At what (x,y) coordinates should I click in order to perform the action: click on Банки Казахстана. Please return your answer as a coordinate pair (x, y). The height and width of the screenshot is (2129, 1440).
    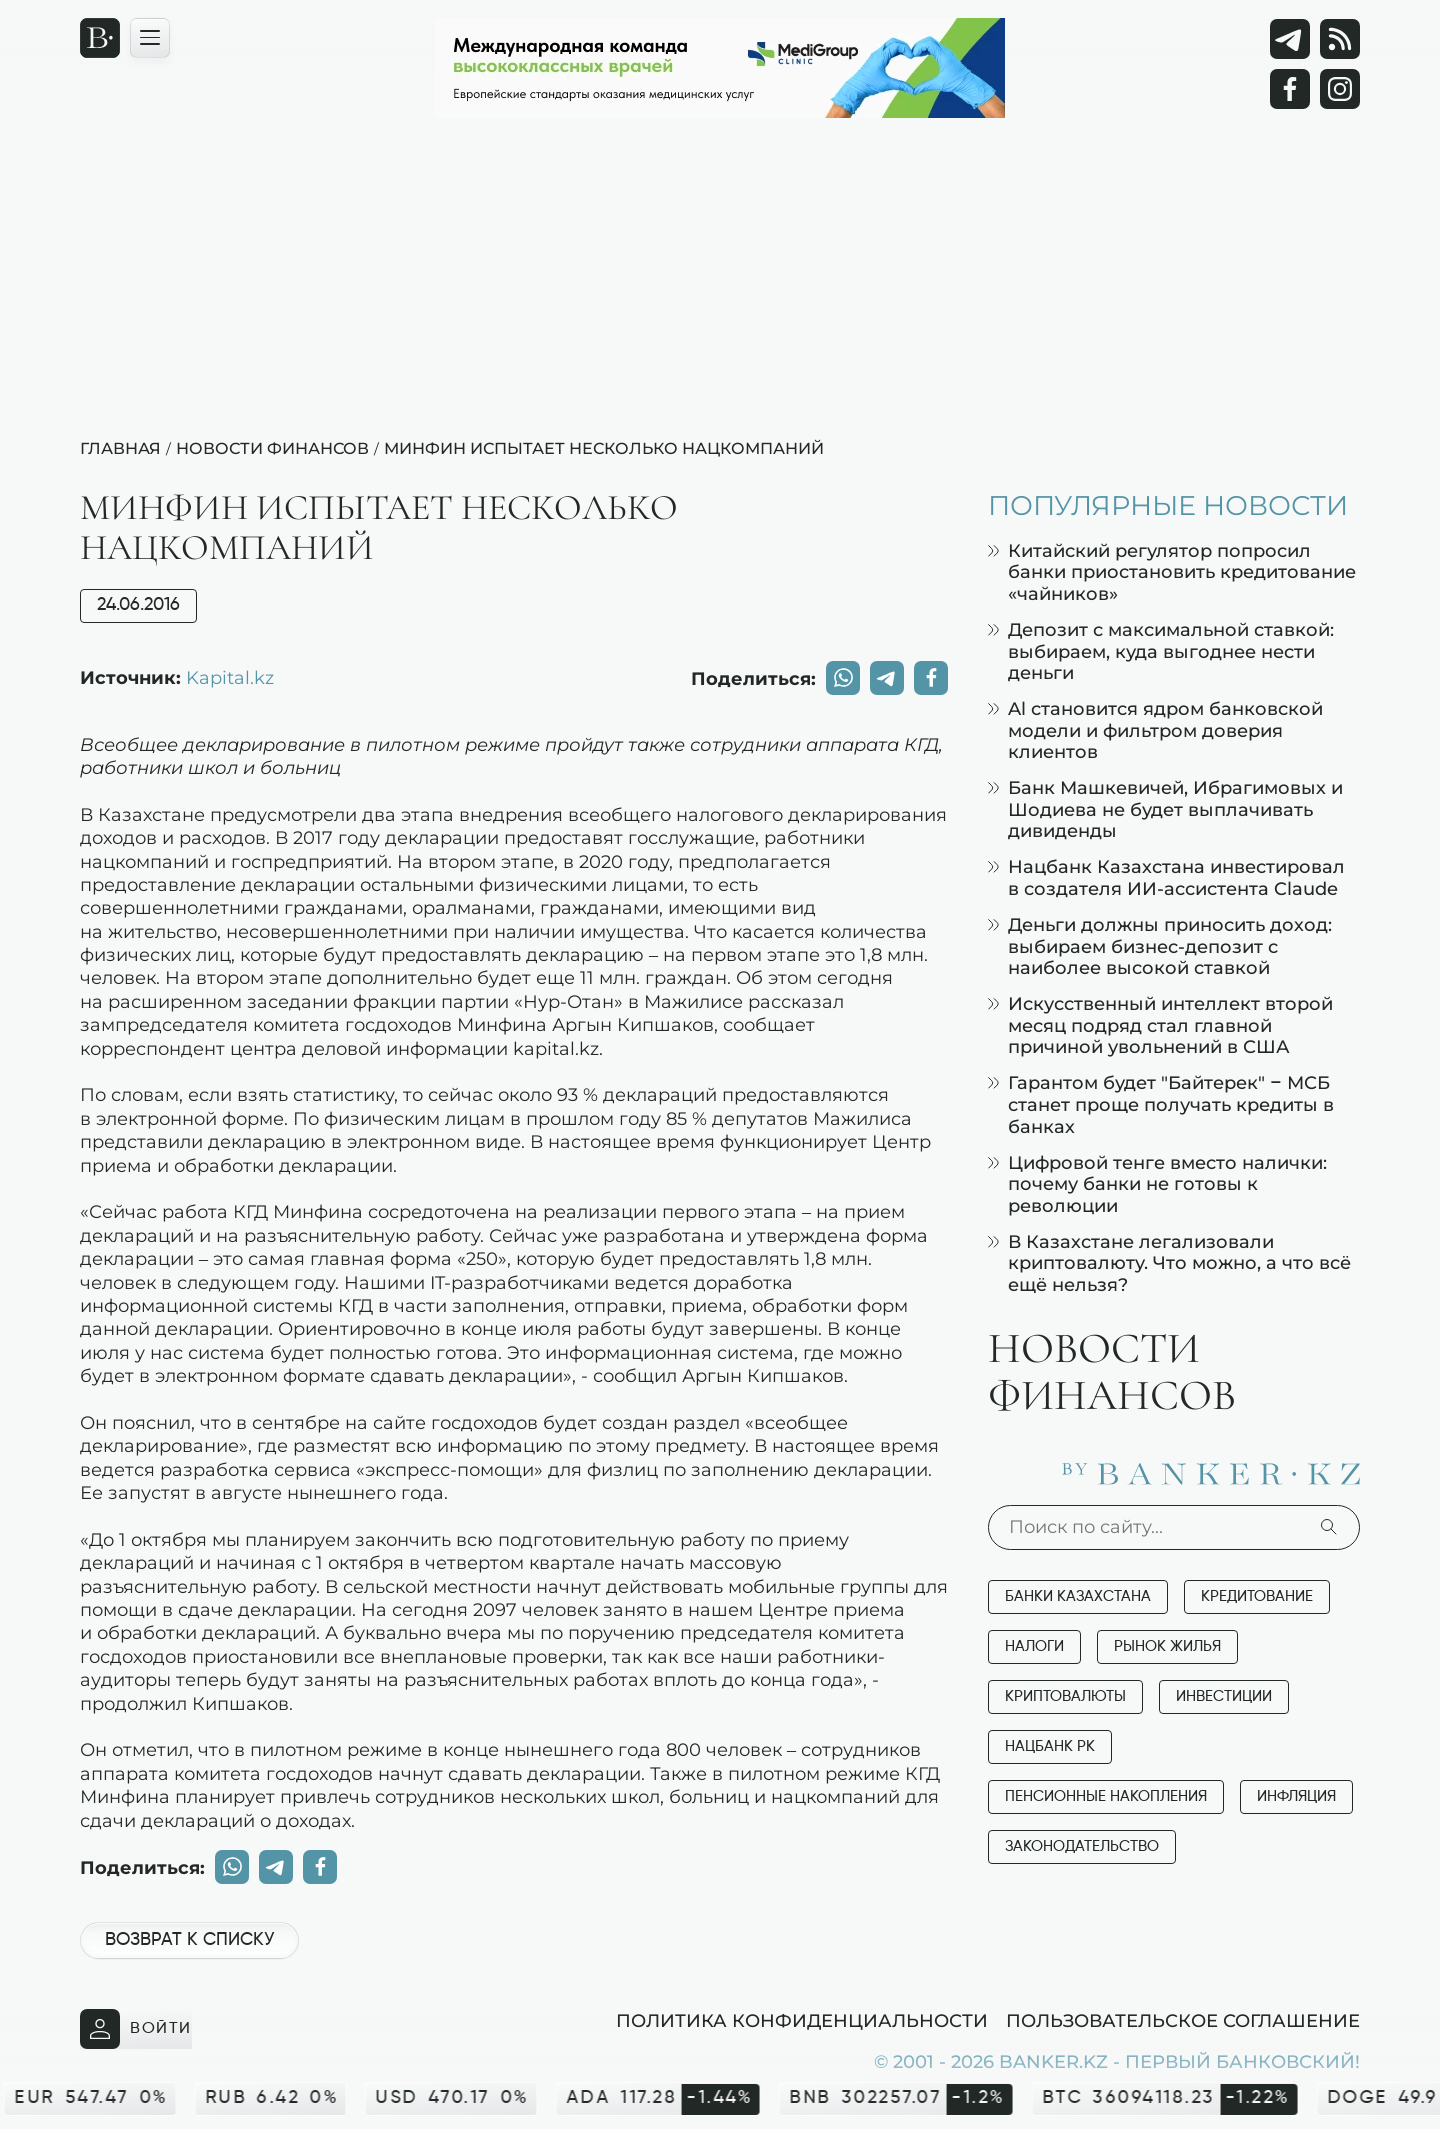
    Looking at the image, I should click on (1078, 1596).